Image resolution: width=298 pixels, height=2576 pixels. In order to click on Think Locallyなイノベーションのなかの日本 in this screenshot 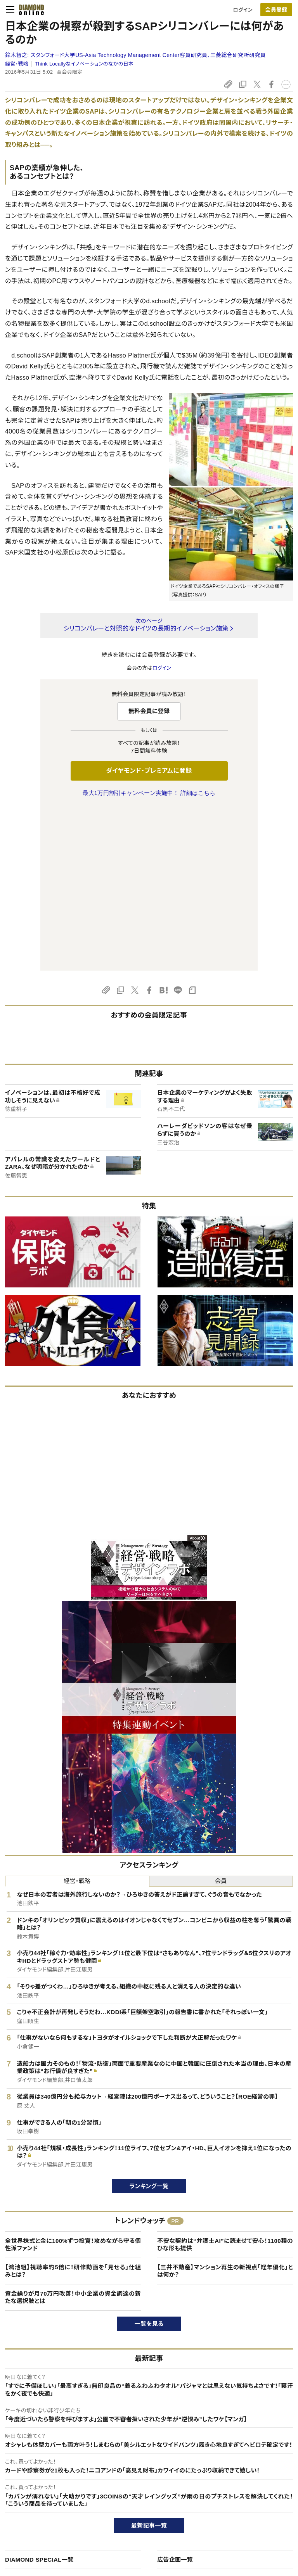, I will do `click(84, 64)`.